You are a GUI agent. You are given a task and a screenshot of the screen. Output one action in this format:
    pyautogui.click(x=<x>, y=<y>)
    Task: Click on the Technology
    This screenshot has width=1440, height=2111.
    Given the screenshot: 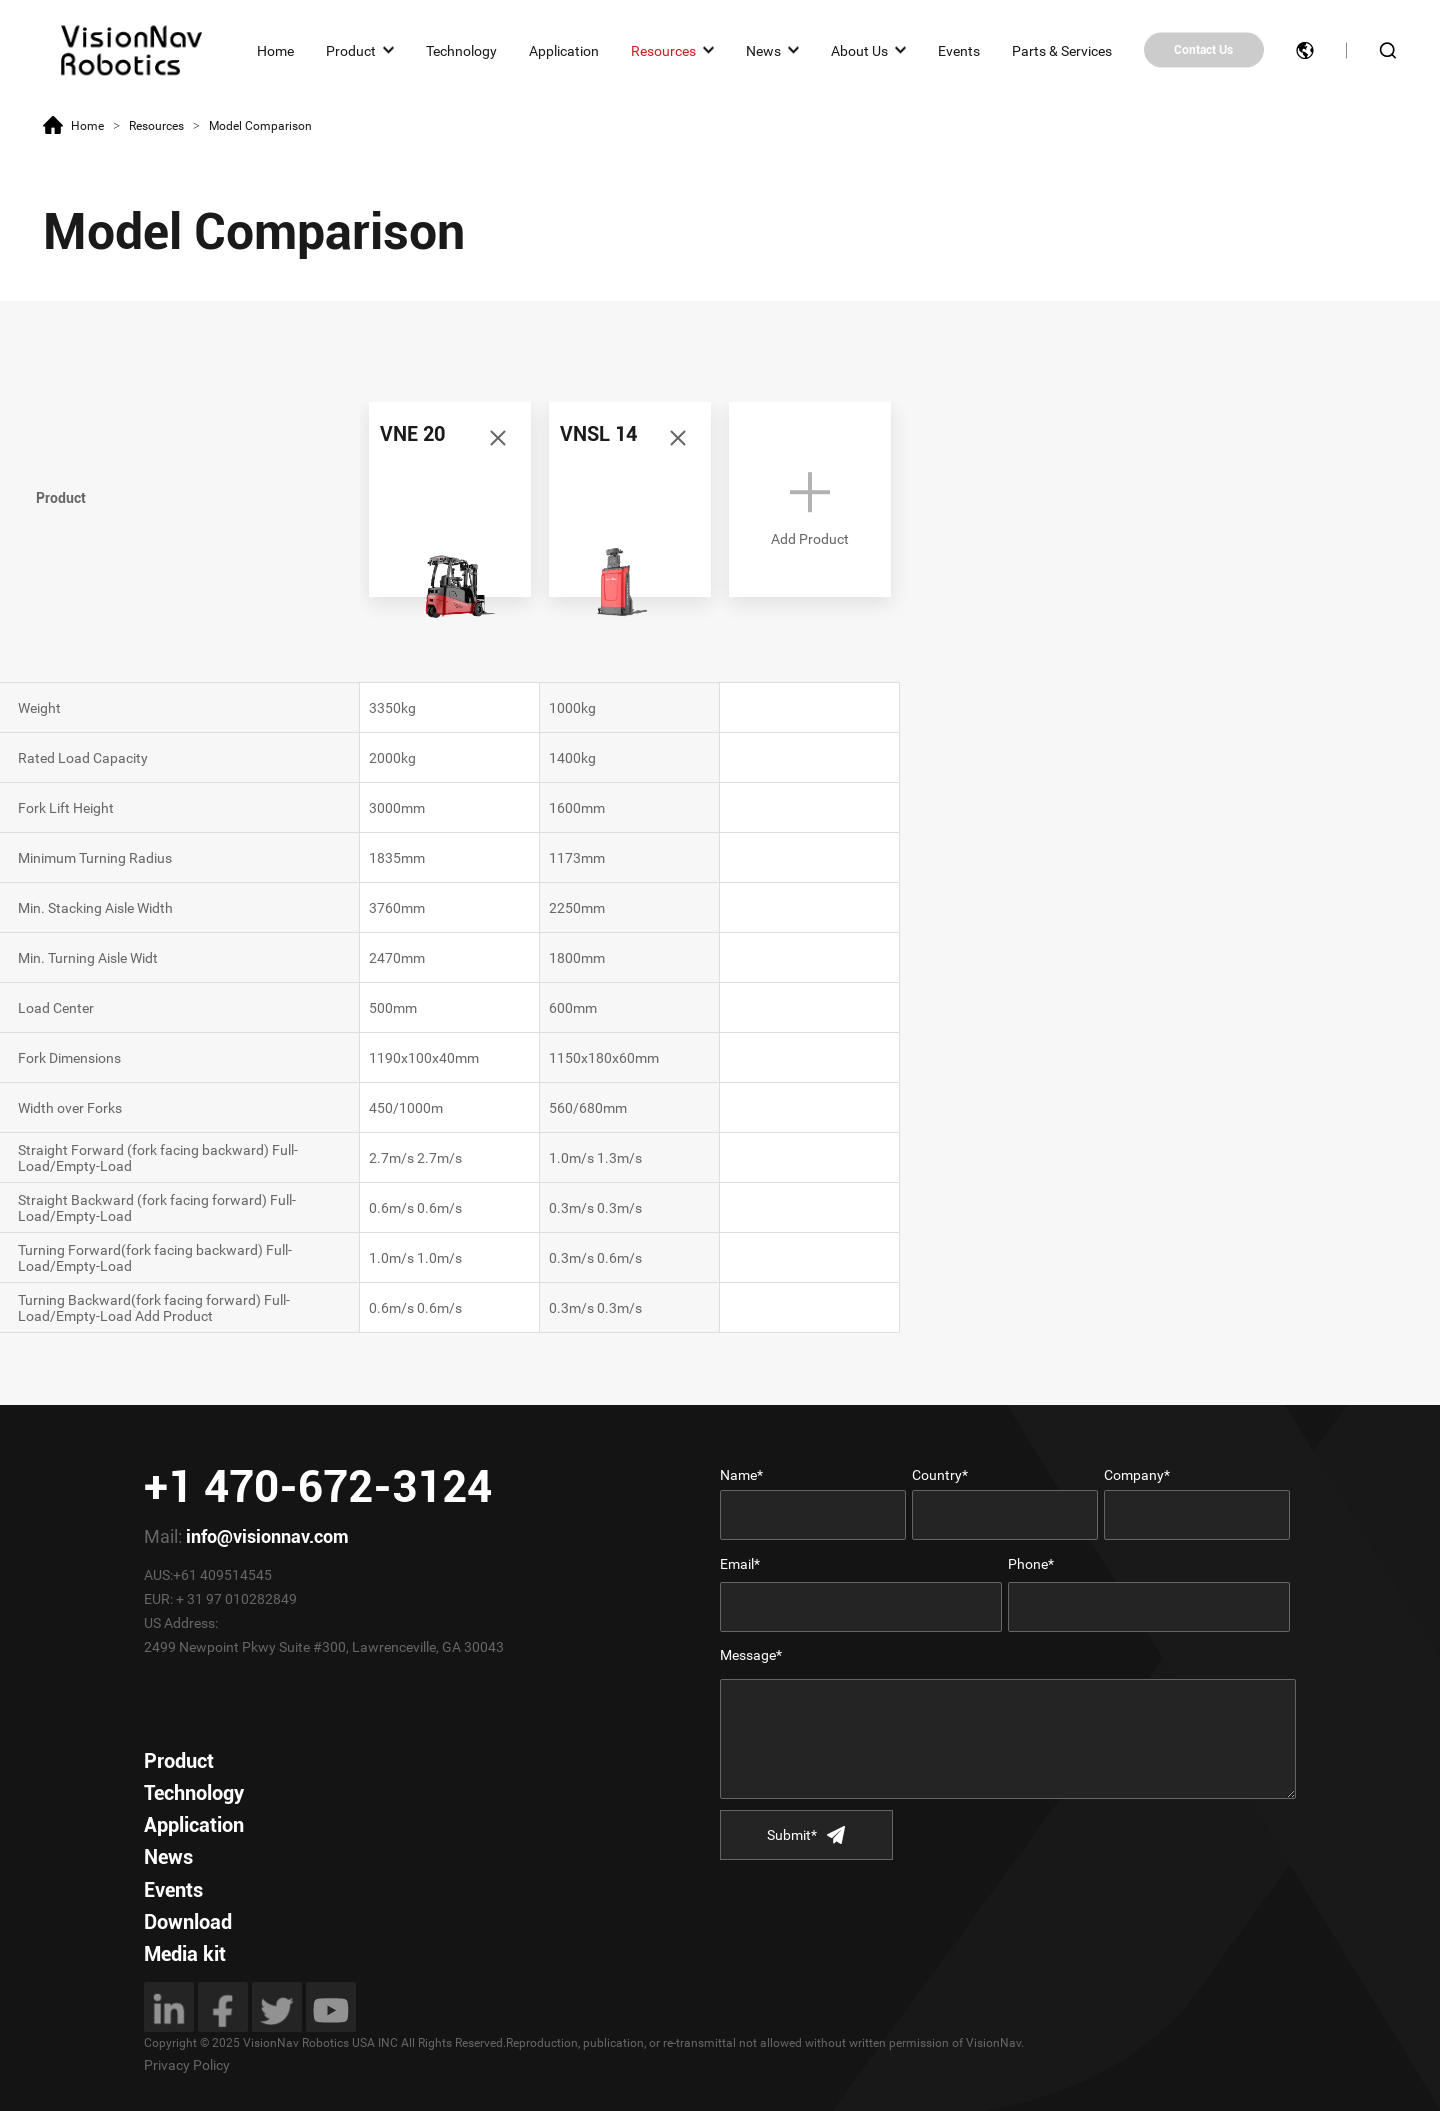 What is the action you would take?
    pyautogui.click(x=461, y=50)
    